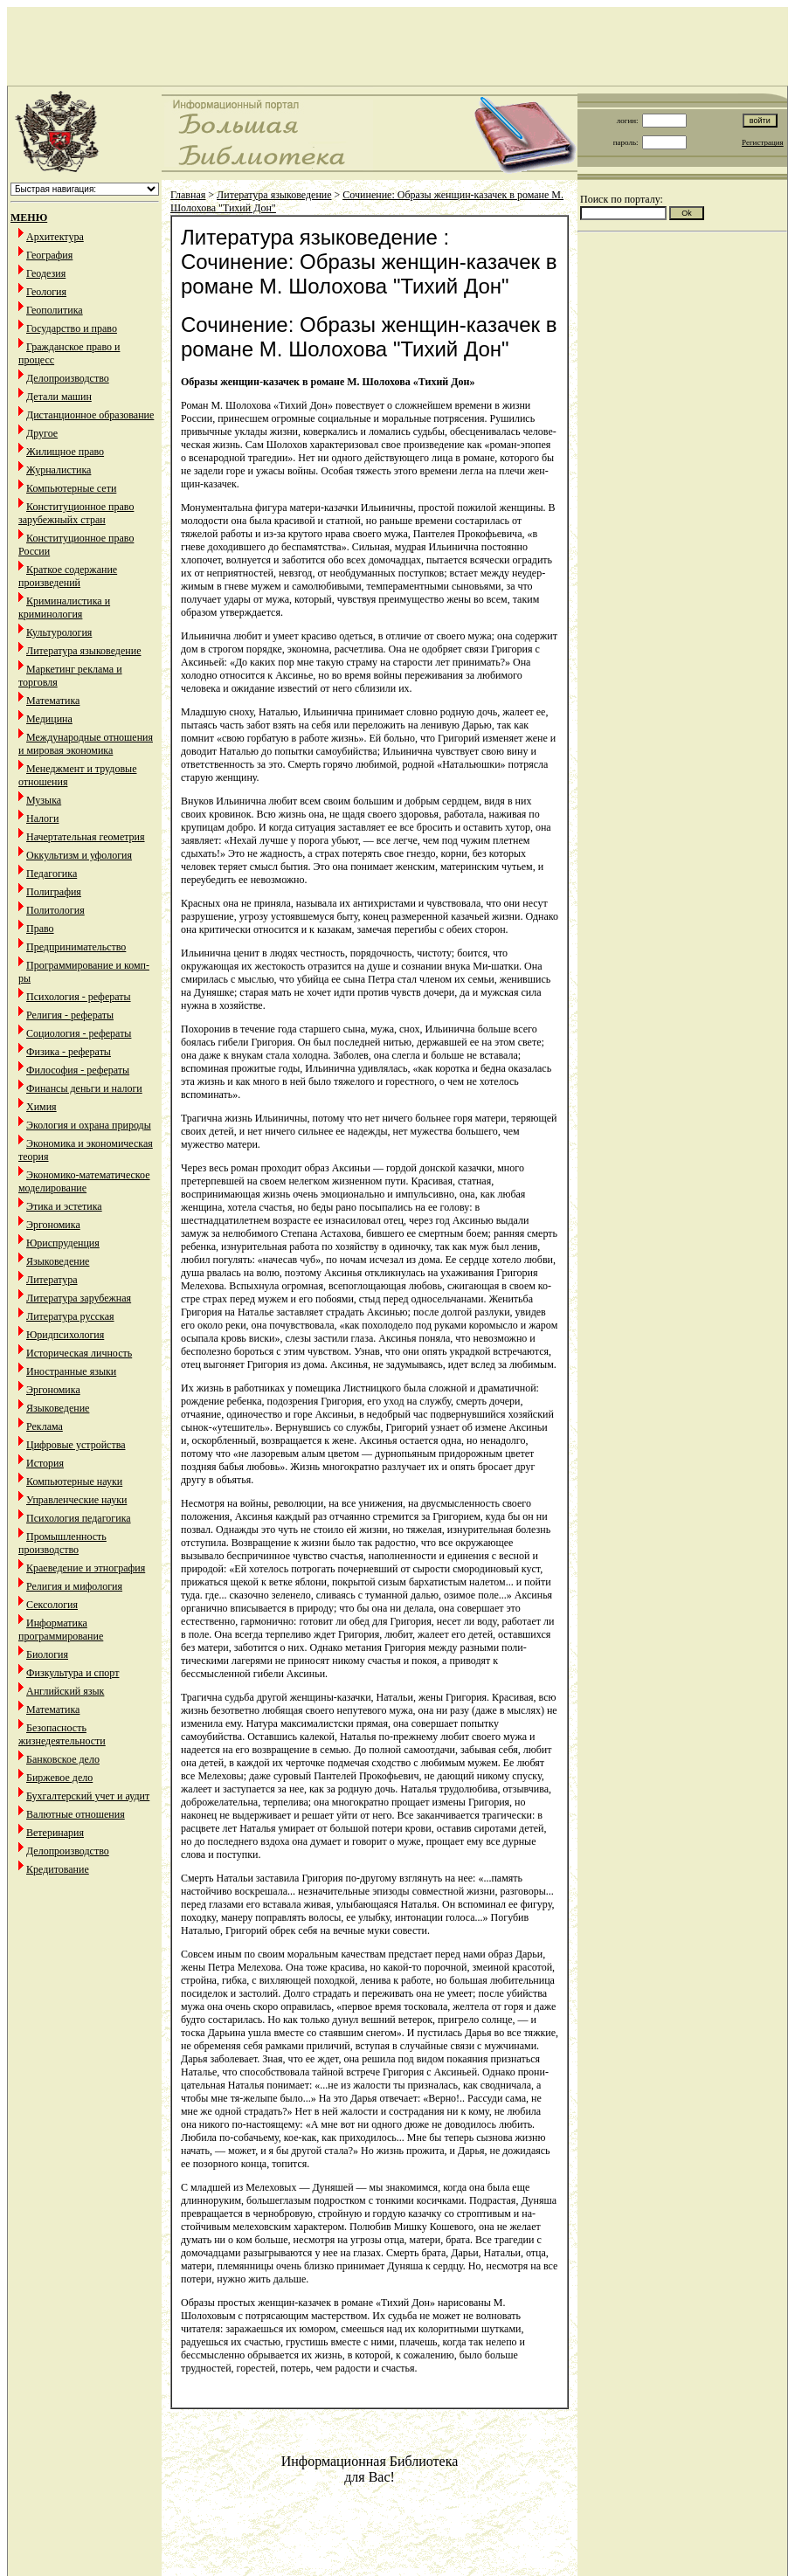  What do you see at coordinates (85, 743) in the screenshot?
I see `Международные отношения и мировая экономика` at bounding box center [85, 743].